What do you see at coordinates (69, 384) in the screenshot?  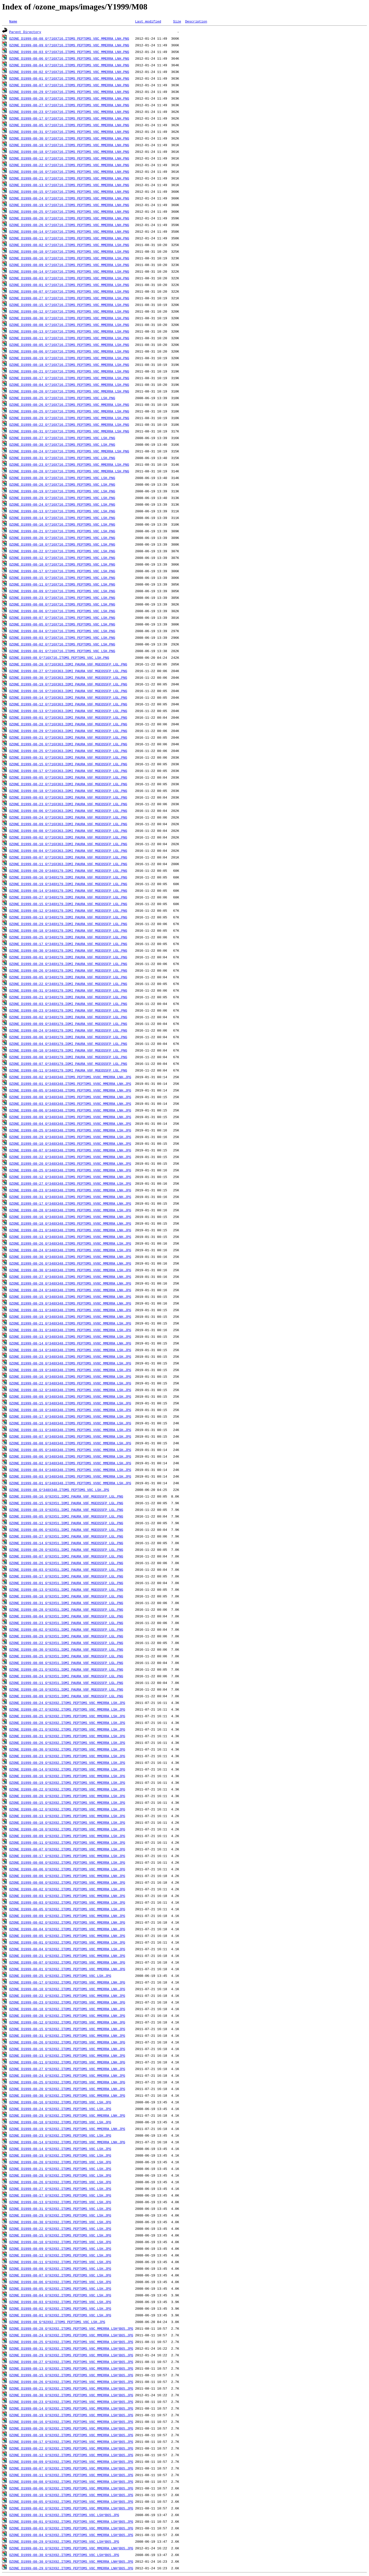 I see `OZONE_D1999-08-04_G^716X716.ITOMS_PEPTOMS_V8C_MMERRA_LSH.PNG` at bounding box center [69, 384].